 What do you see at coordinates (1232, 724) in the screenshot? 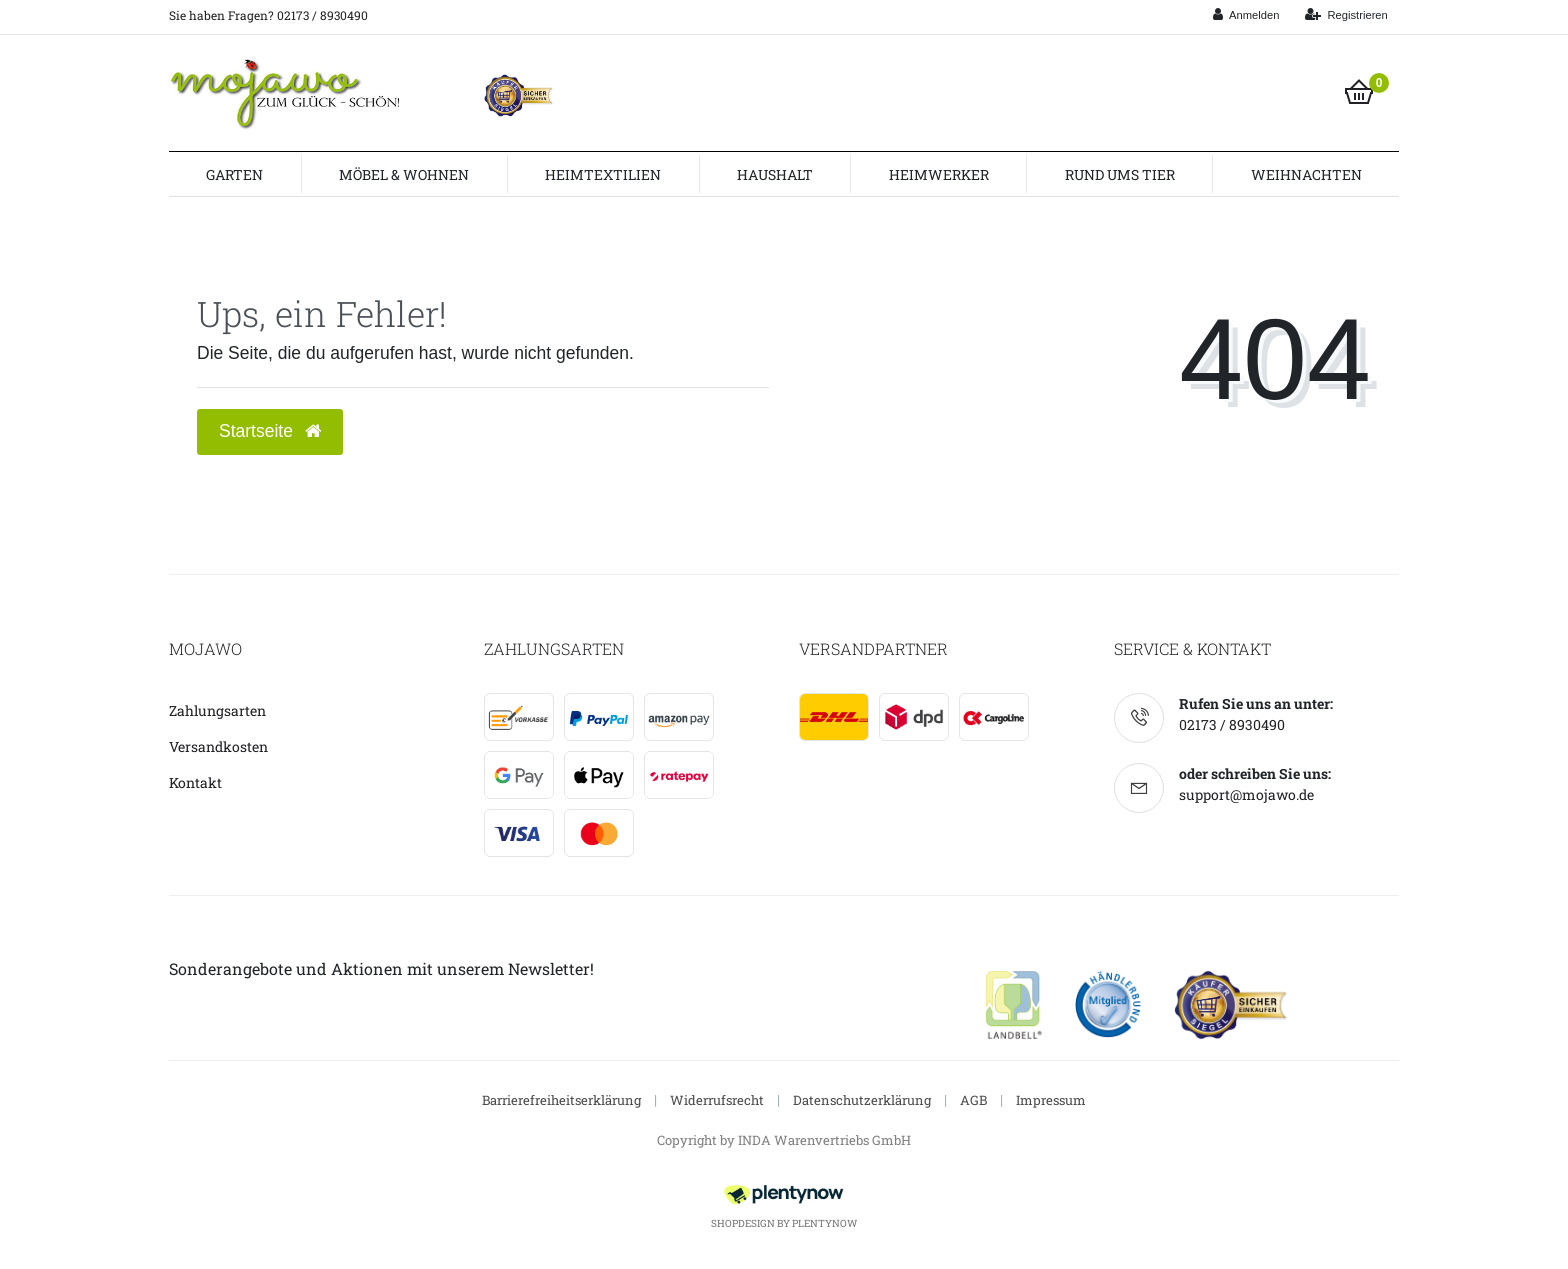
I see `02173 / 8930490` at bounding box center [1232, 724].